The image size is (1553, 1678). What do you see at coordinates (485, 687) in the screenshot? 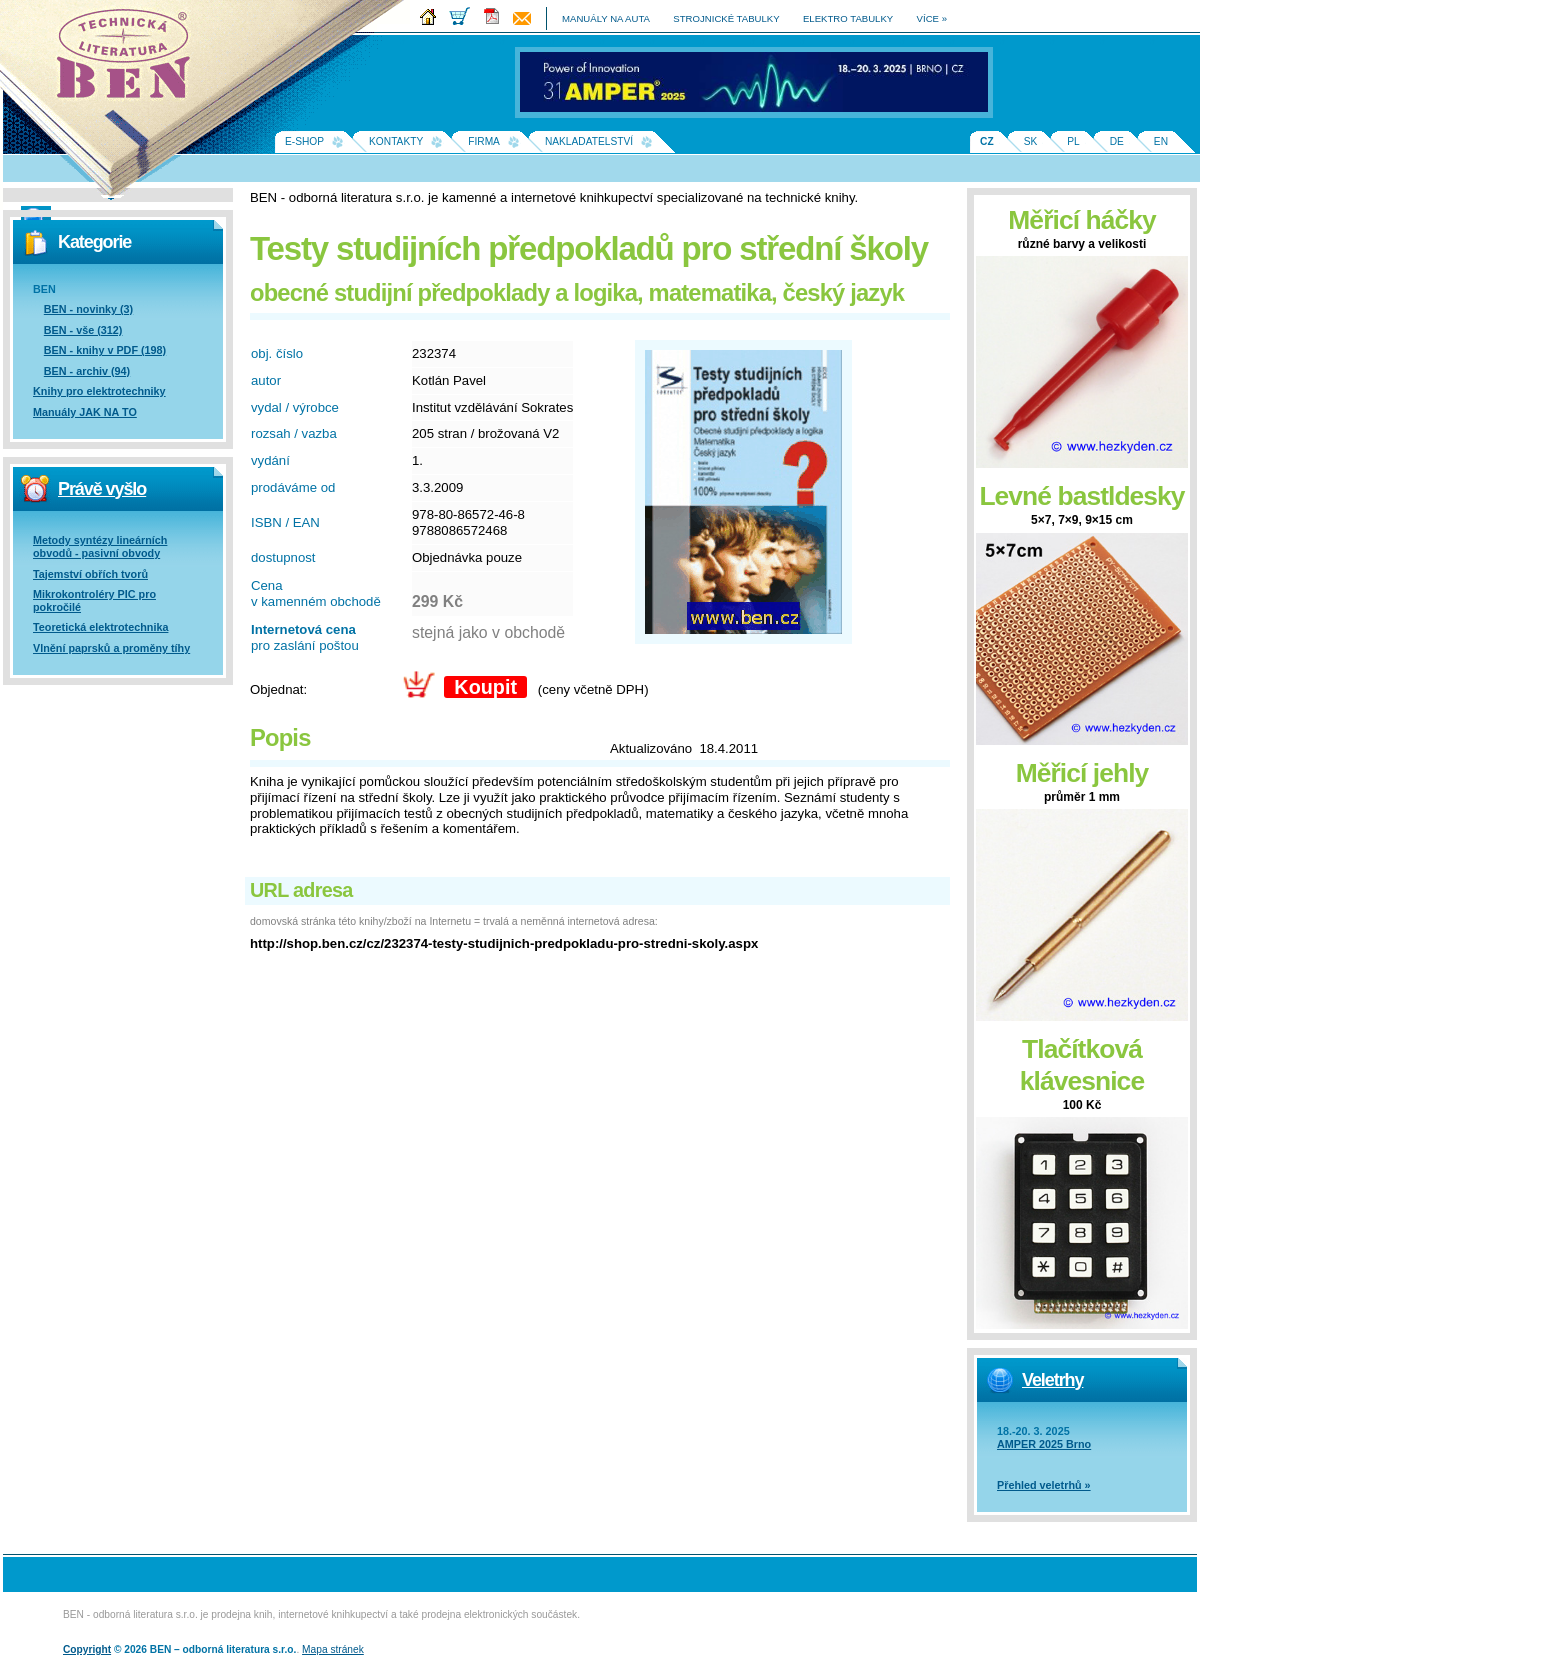
I see `Koupit` at bounding box center [485, 687].